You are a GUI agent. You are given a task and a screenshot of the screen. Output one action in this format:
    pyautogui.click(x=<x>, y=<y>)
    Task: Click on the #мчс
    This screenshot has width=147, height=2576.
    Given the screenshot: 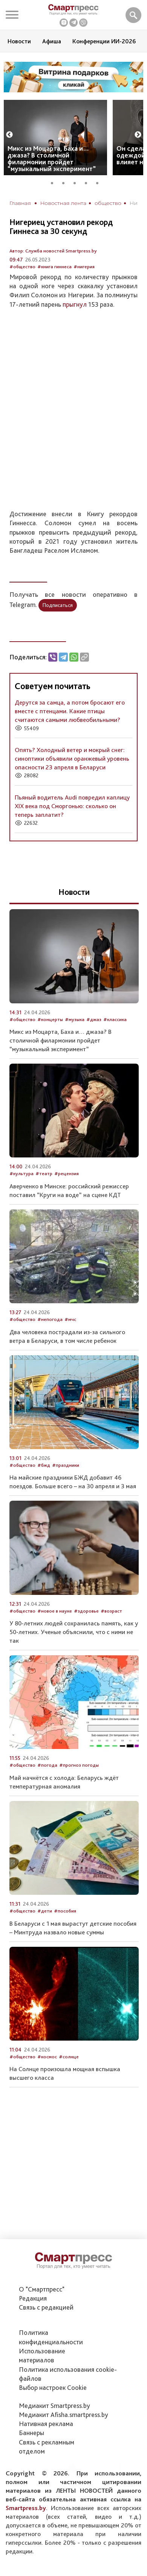 What is the action you would take?
    pyautogui.click(x=70, y=1319)
    